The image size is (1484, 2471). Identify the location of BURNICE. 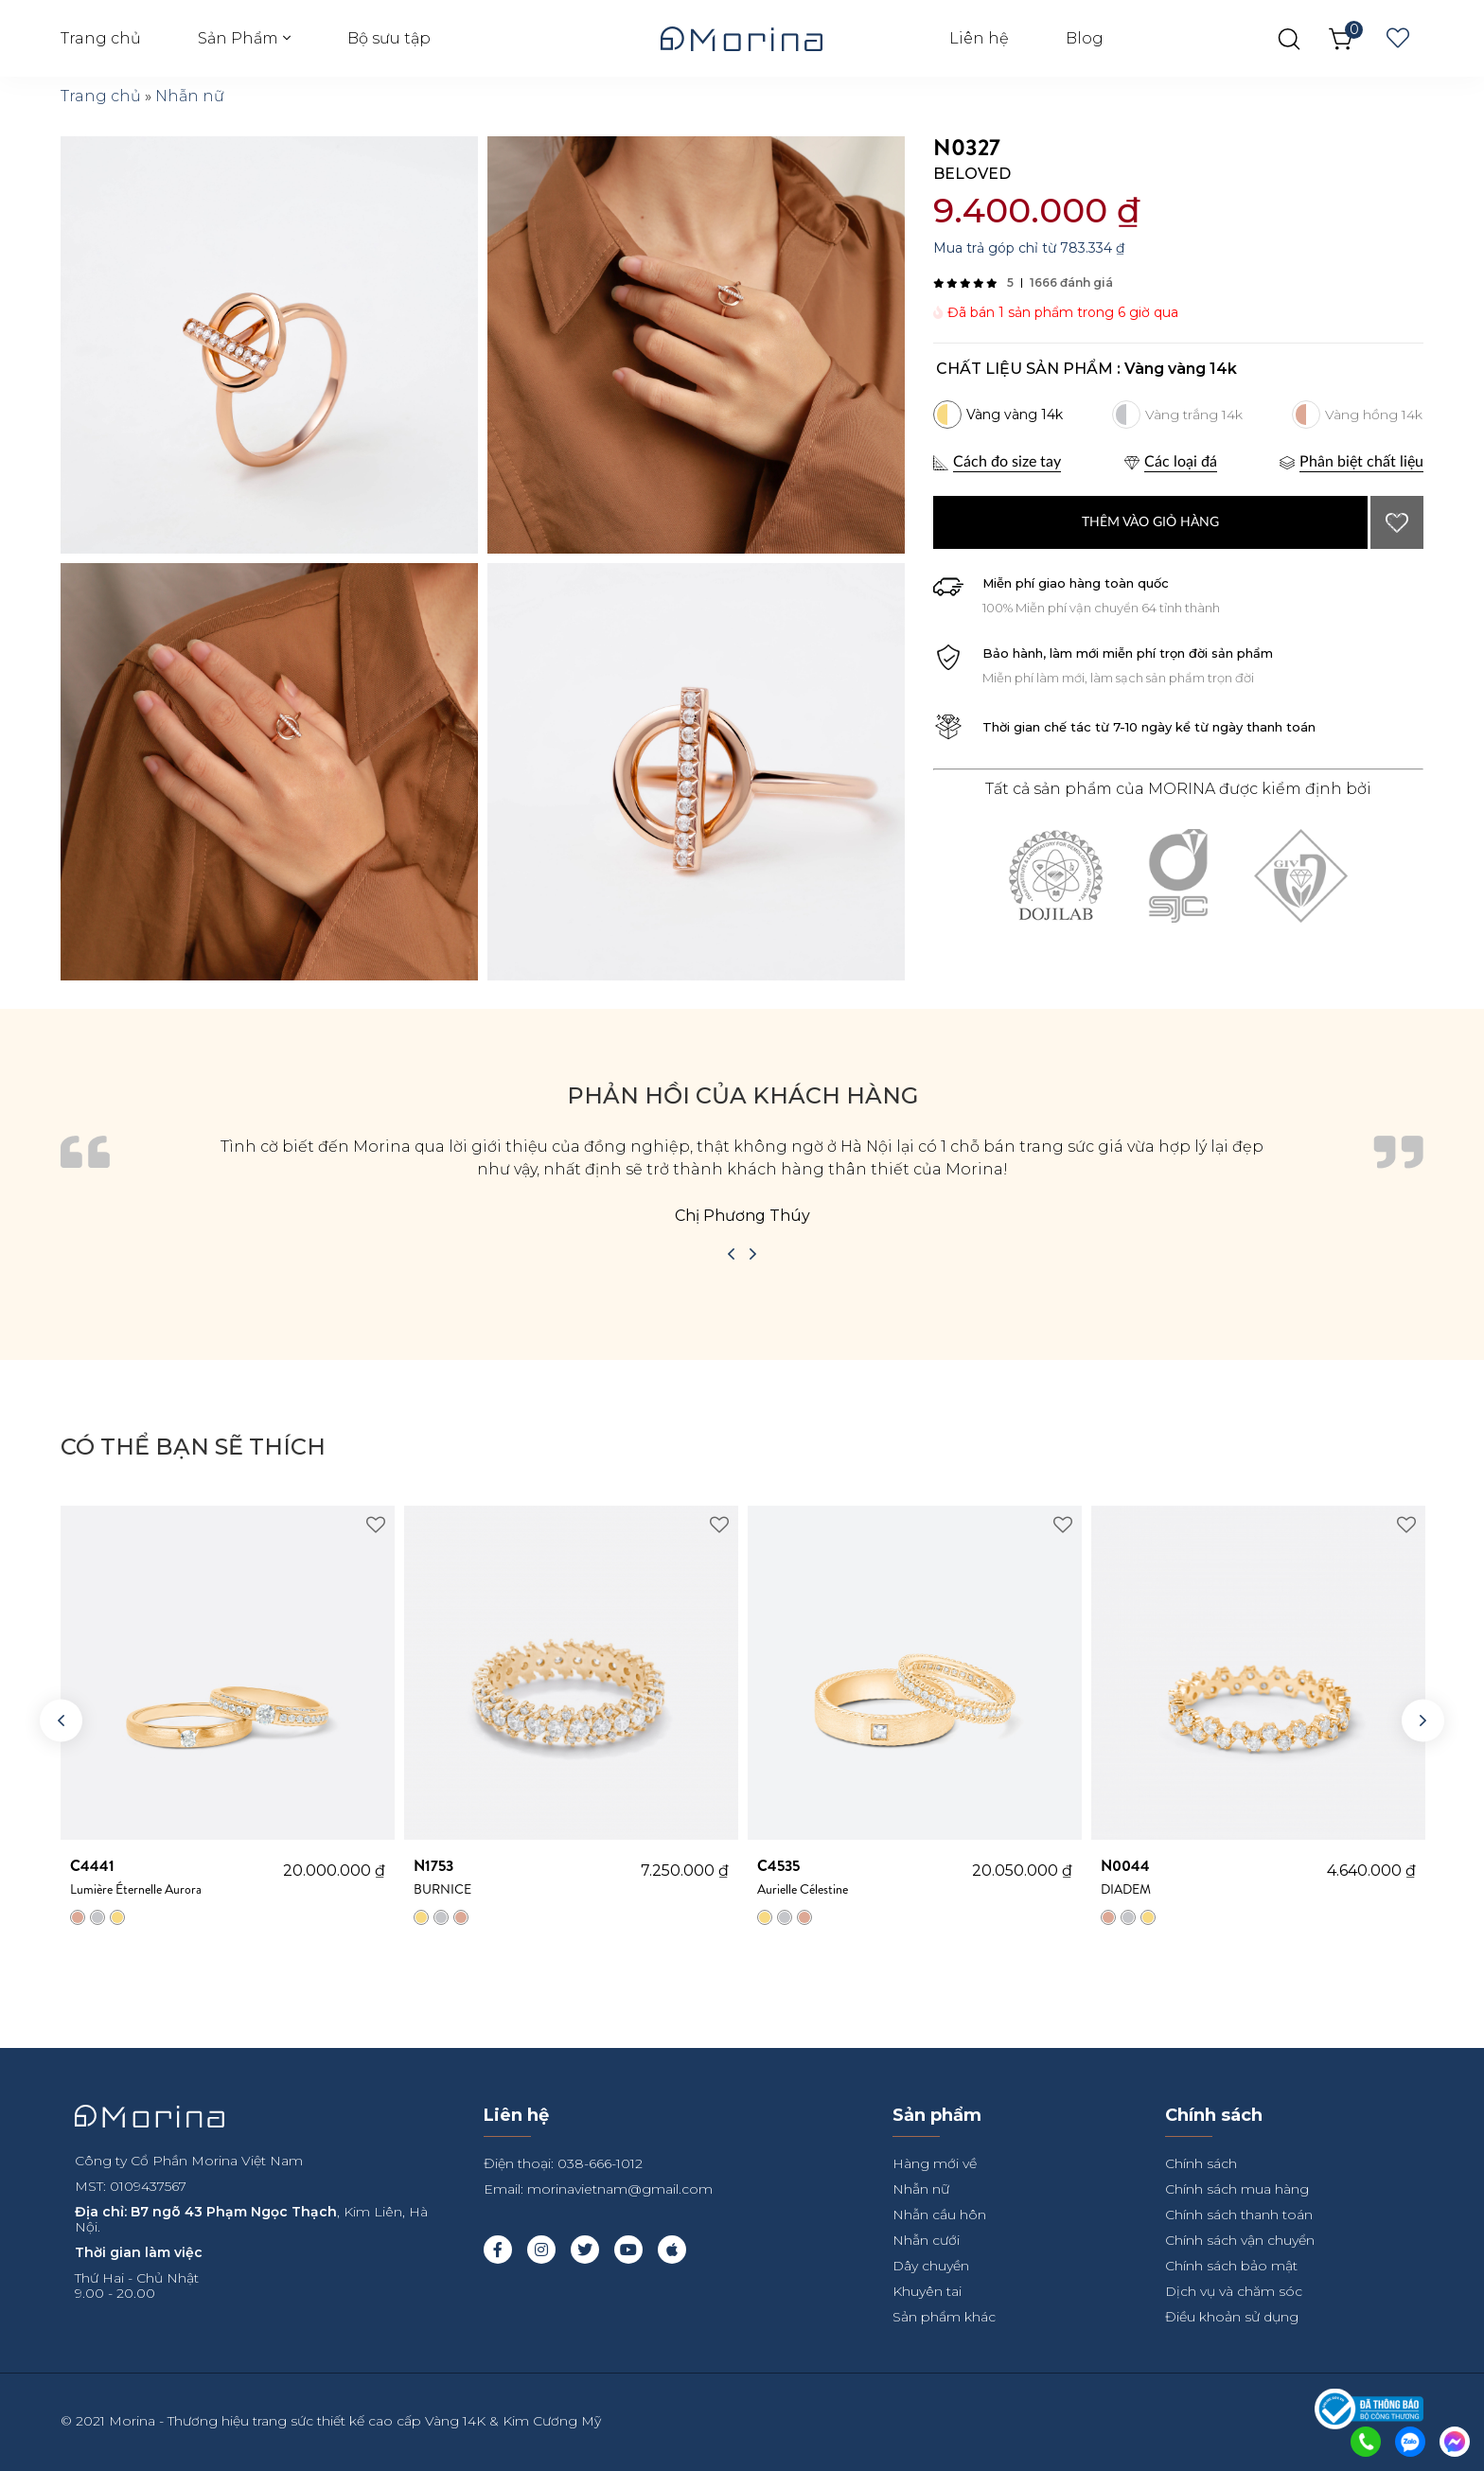
(527, 1876).